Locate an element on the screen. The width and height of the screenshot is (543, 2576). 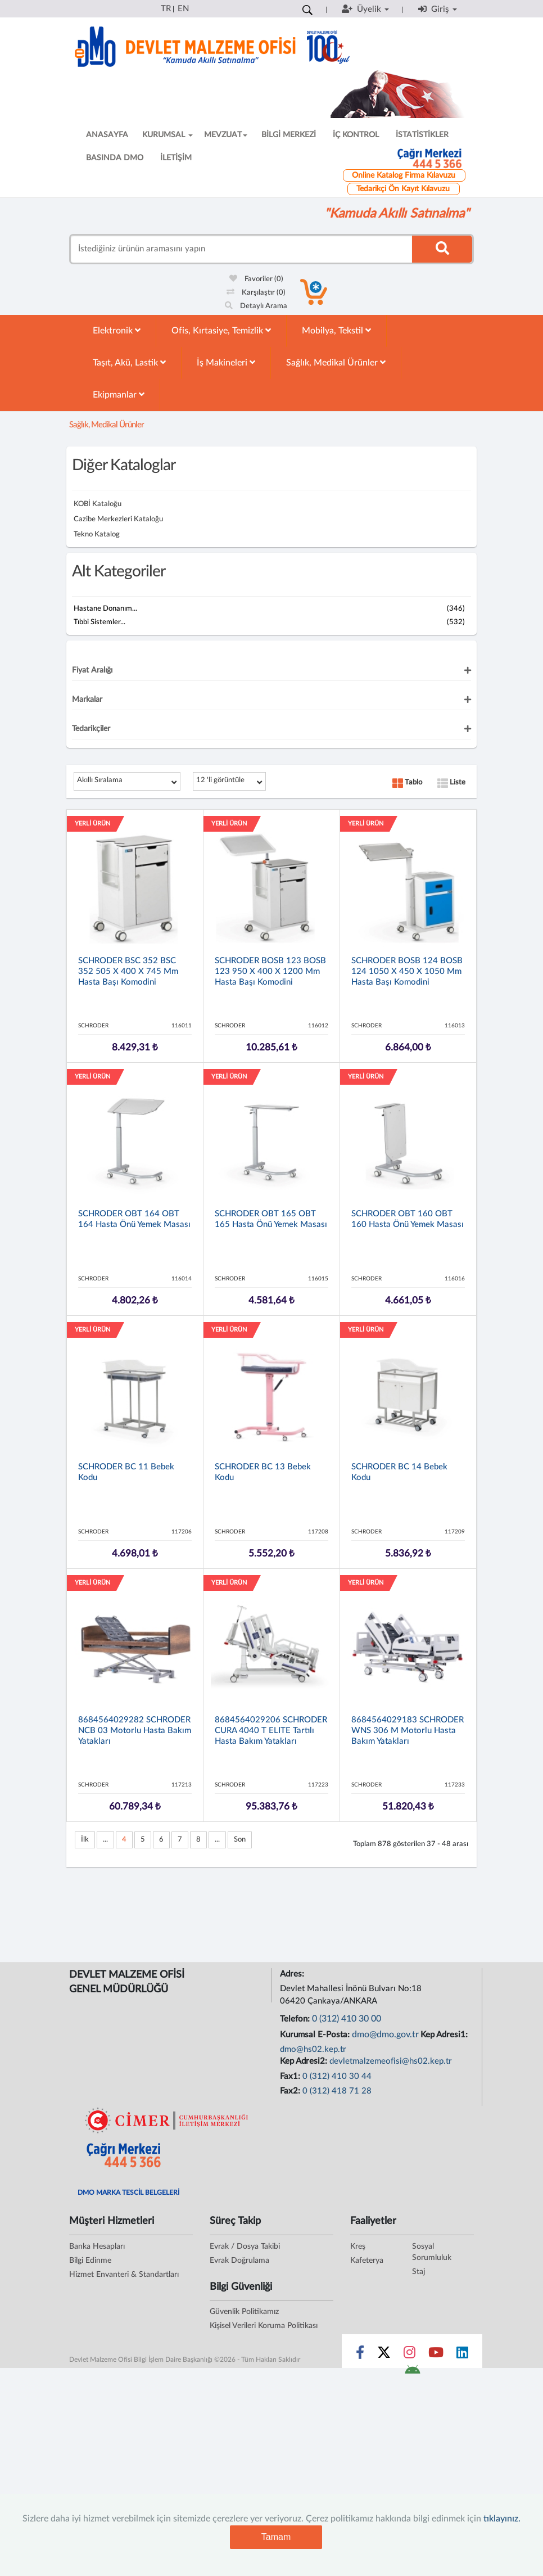
Karşılaştır is located at coordinates (256, 292).